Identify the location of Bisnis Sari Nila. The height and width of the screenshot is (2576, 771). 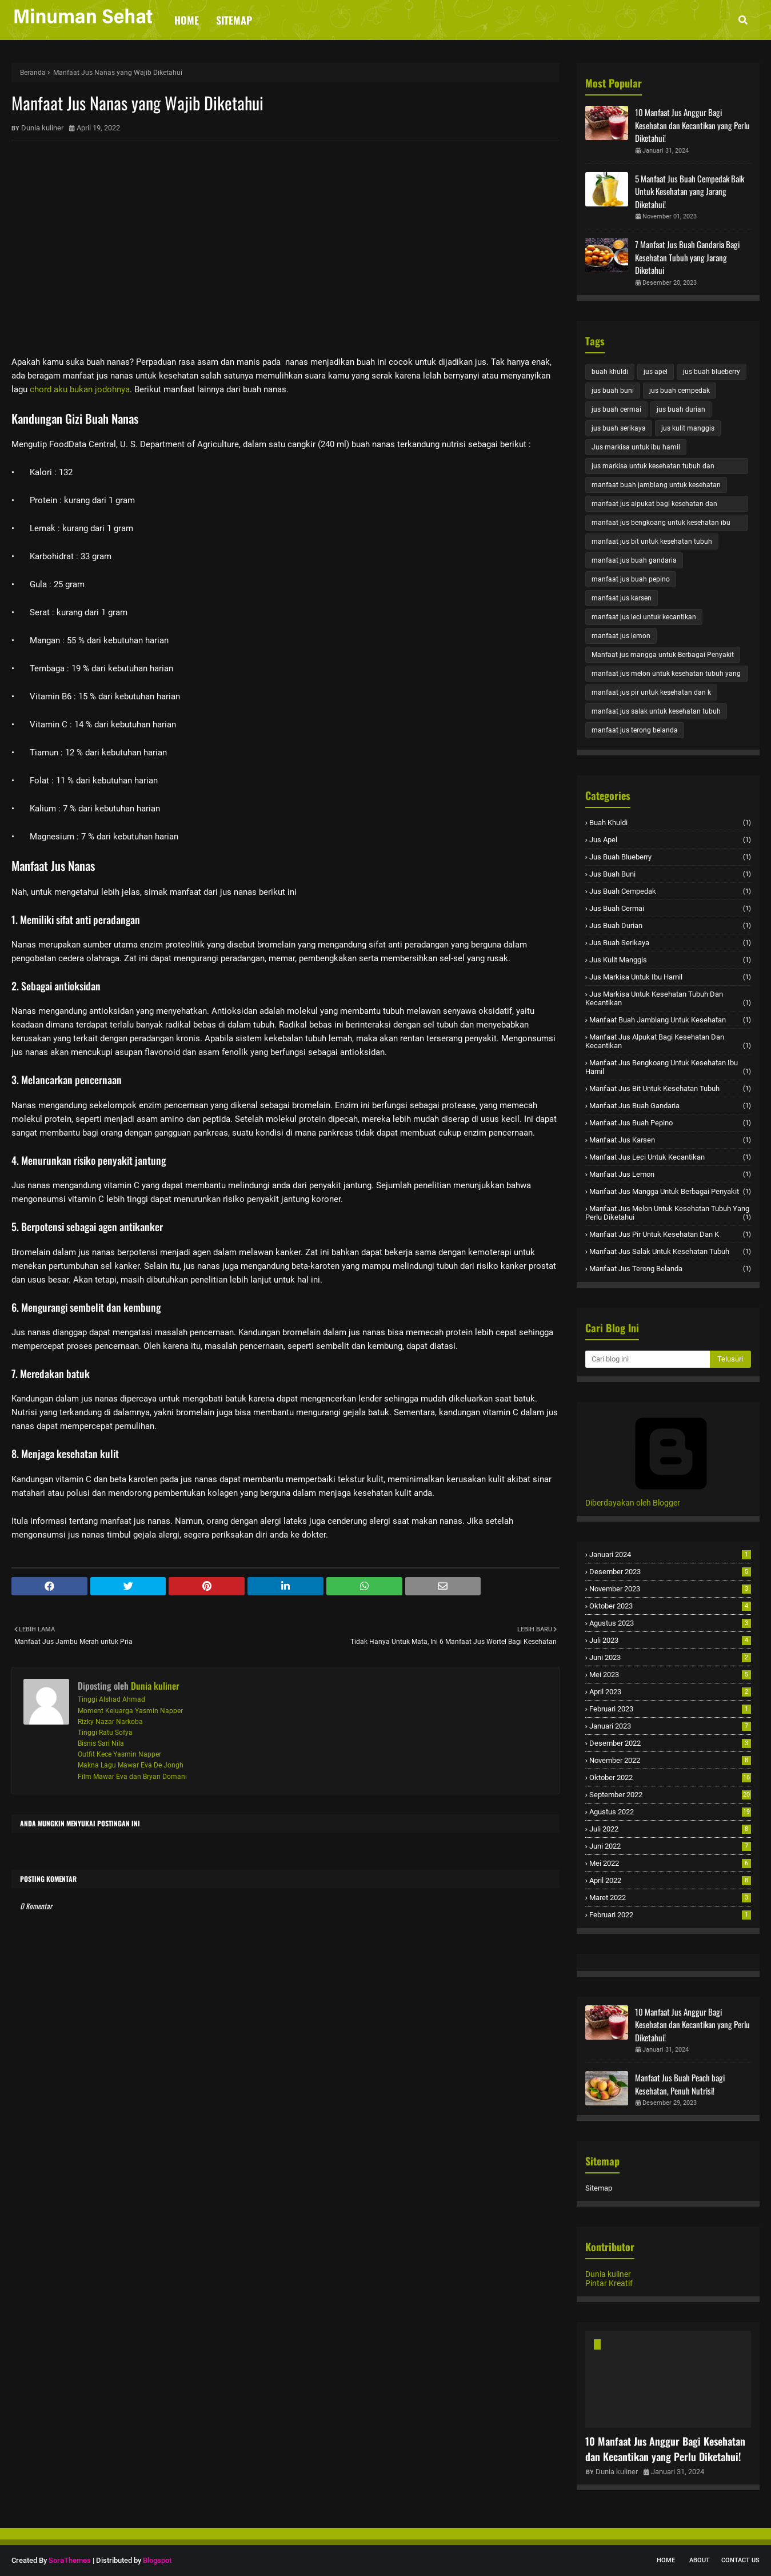
(101, 1743).